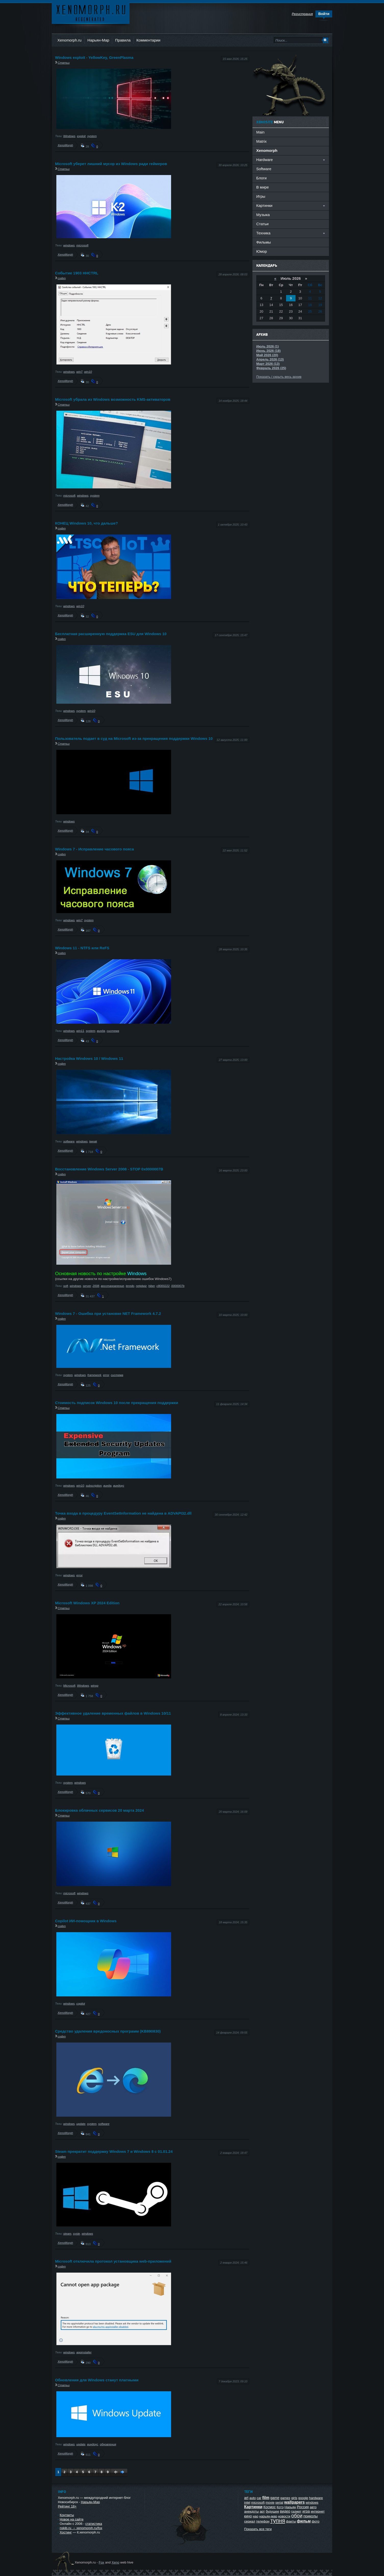  What do you see at coordinates (108, 1313) in the screenshot?
I see `Windows 7 - Ошибка при установке NET Framework 4.7.2` at bounding box center [108, 1313].